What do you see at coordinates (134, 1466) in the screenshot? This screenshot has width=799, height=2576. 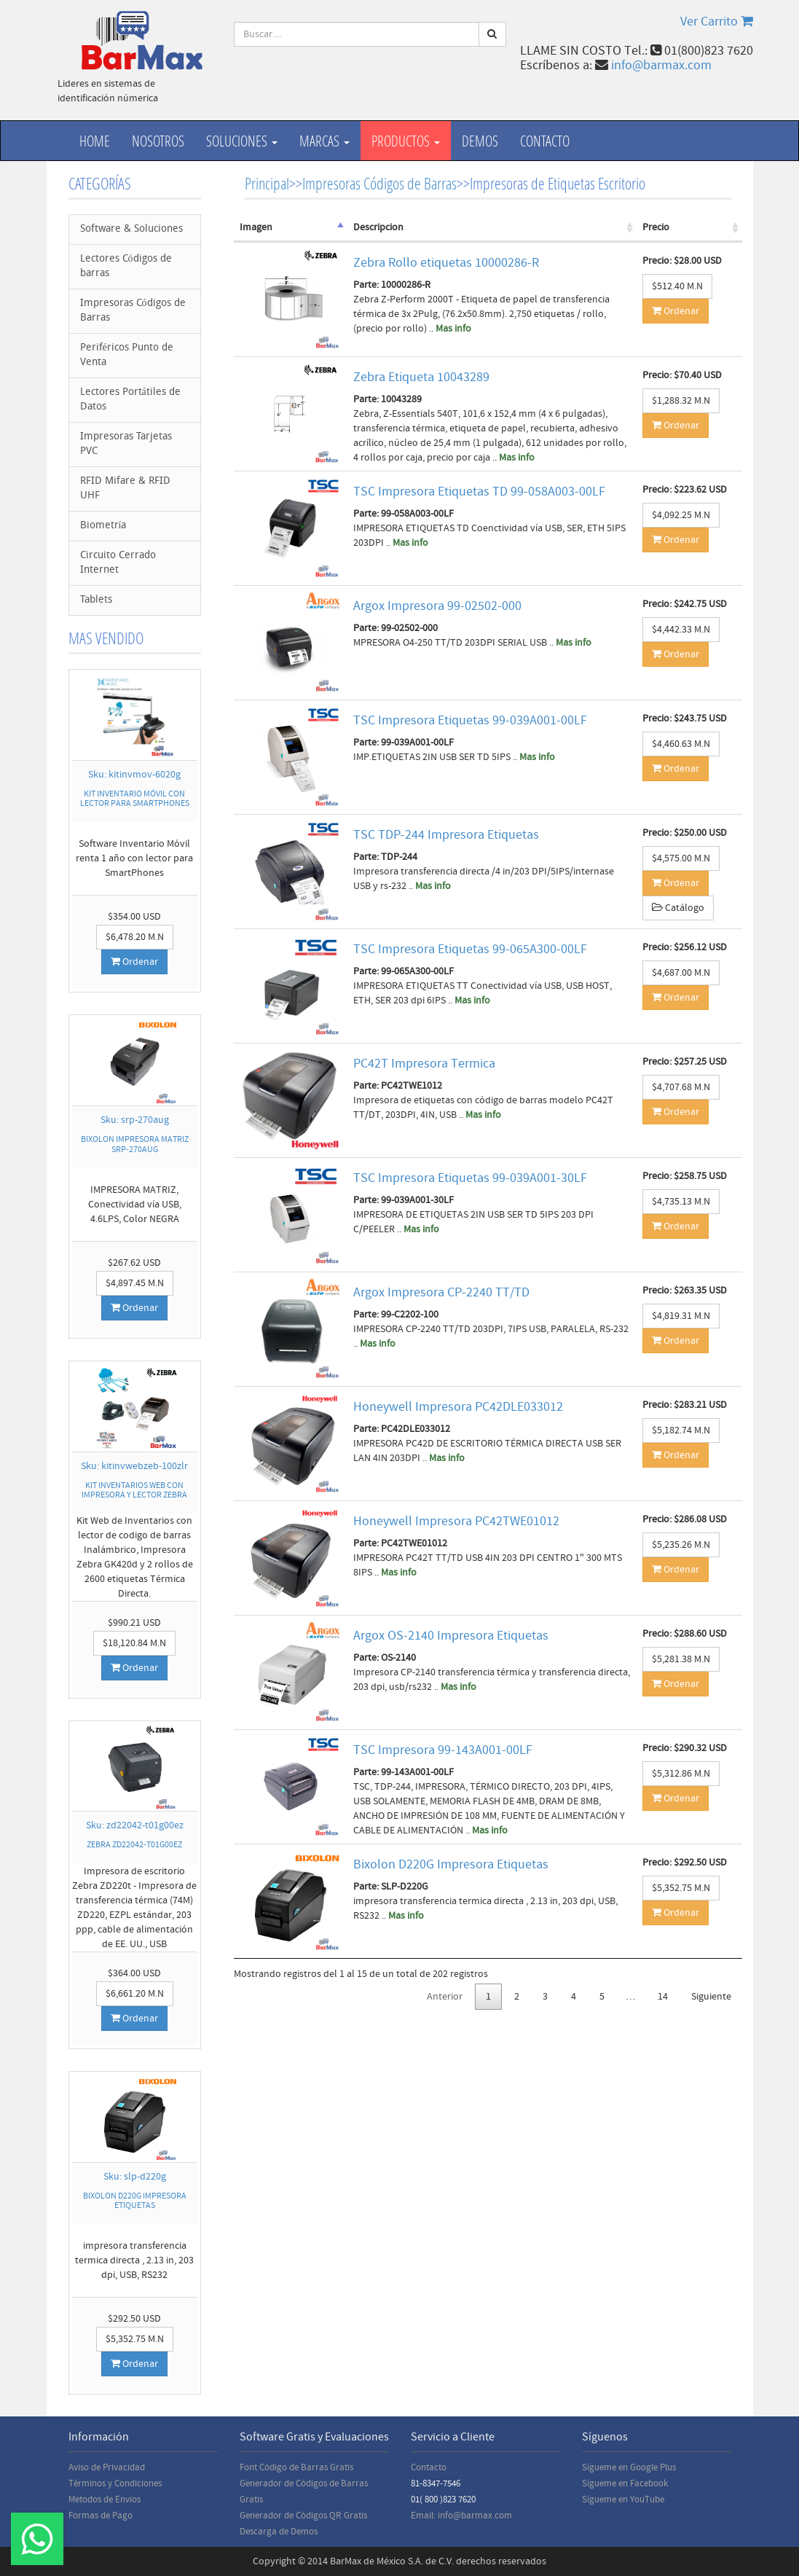 I see `Sku: kitinvwebzeb-100zlr` at bounding box center [134, 1466].